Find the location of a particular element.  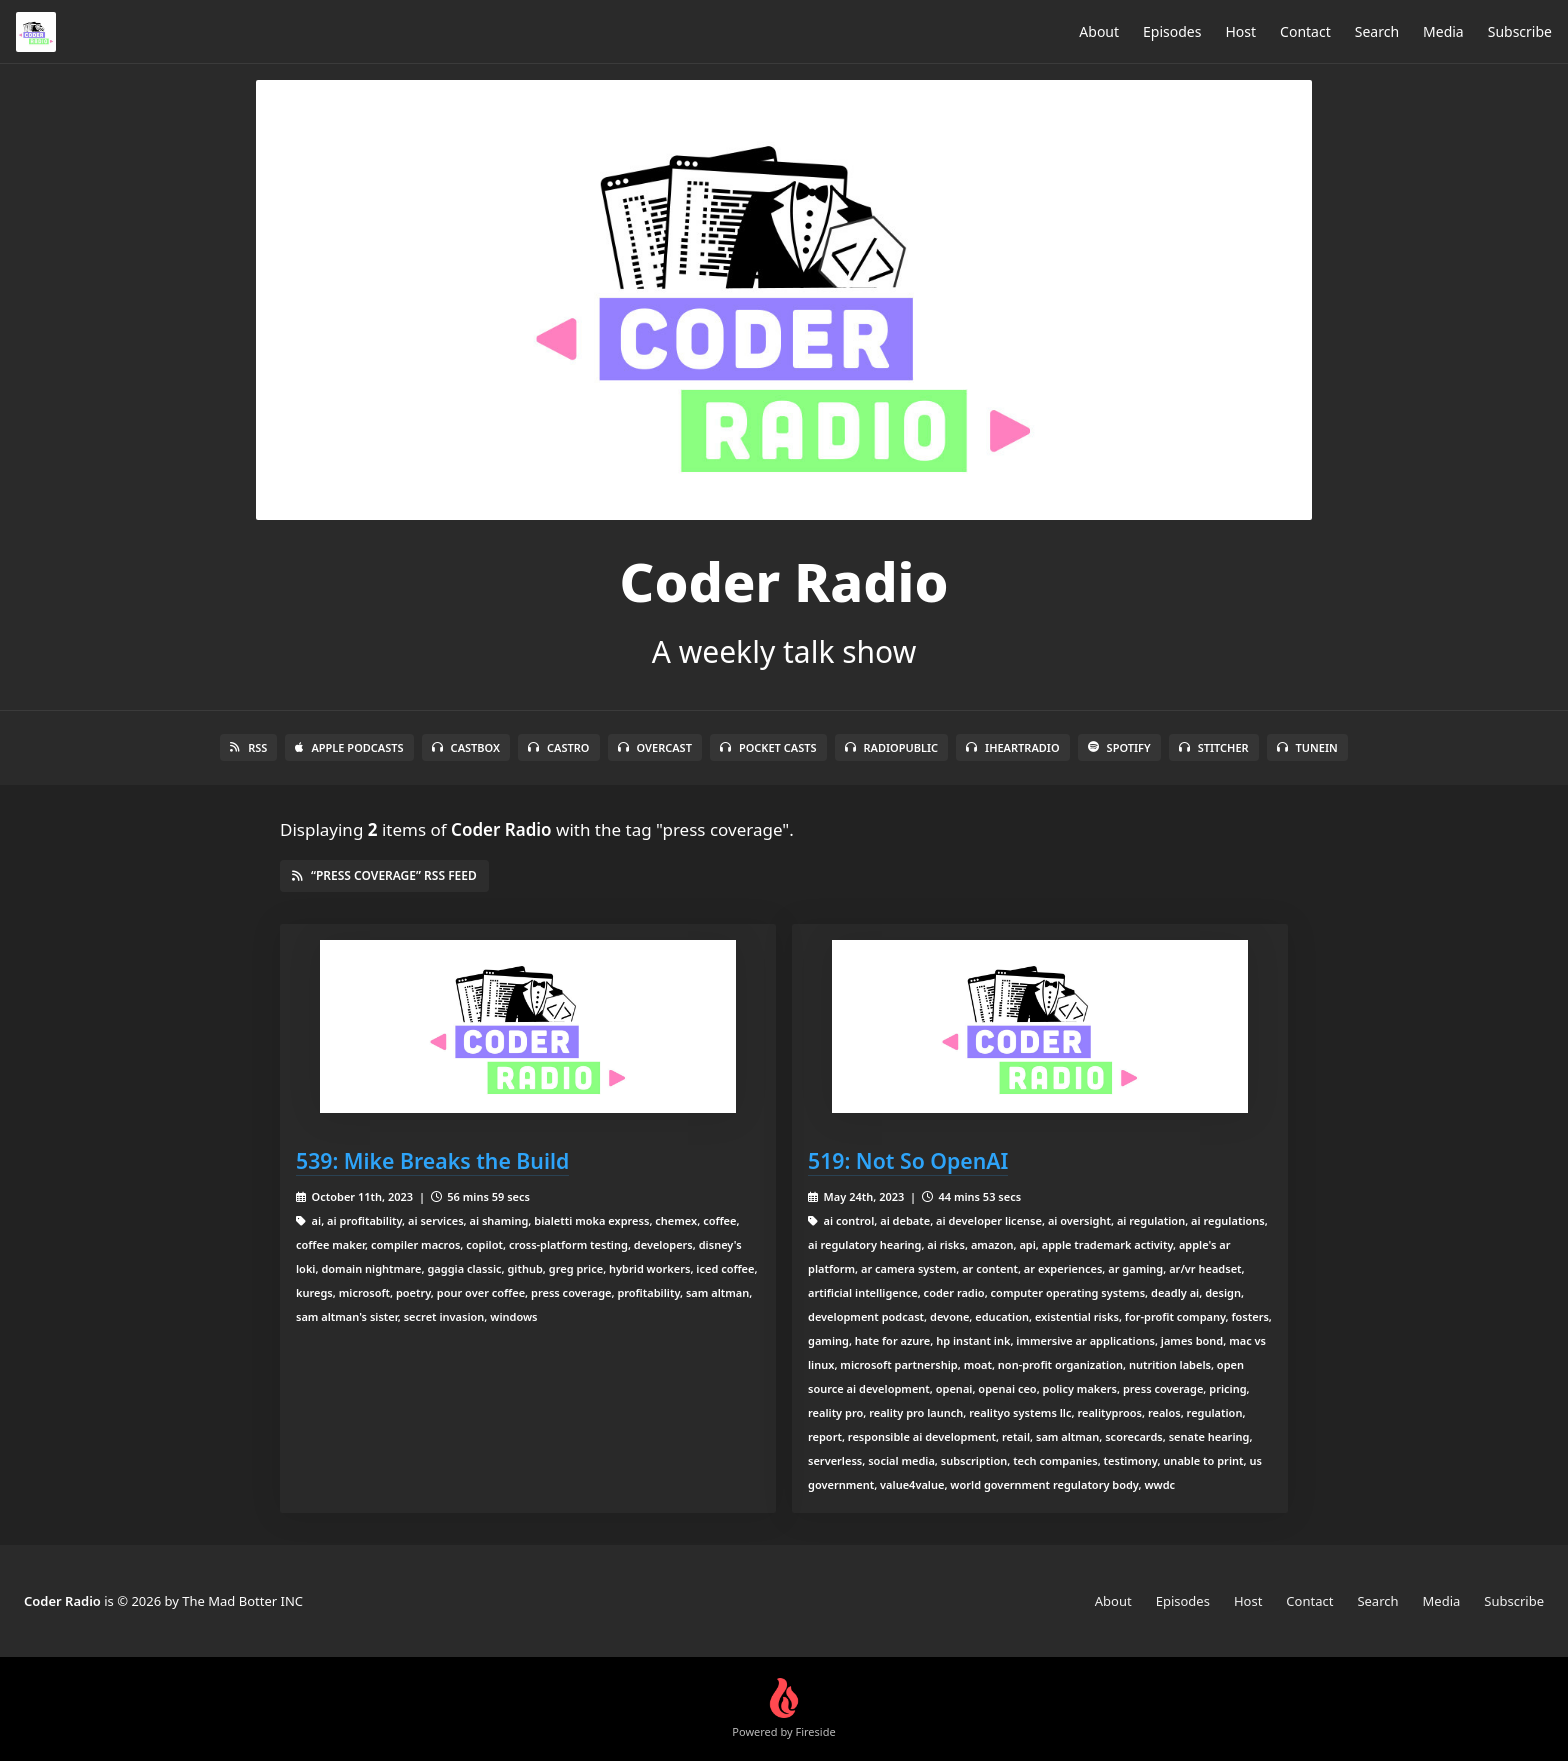

519: Not So OpenAI is located at coordinates (908, 1160).